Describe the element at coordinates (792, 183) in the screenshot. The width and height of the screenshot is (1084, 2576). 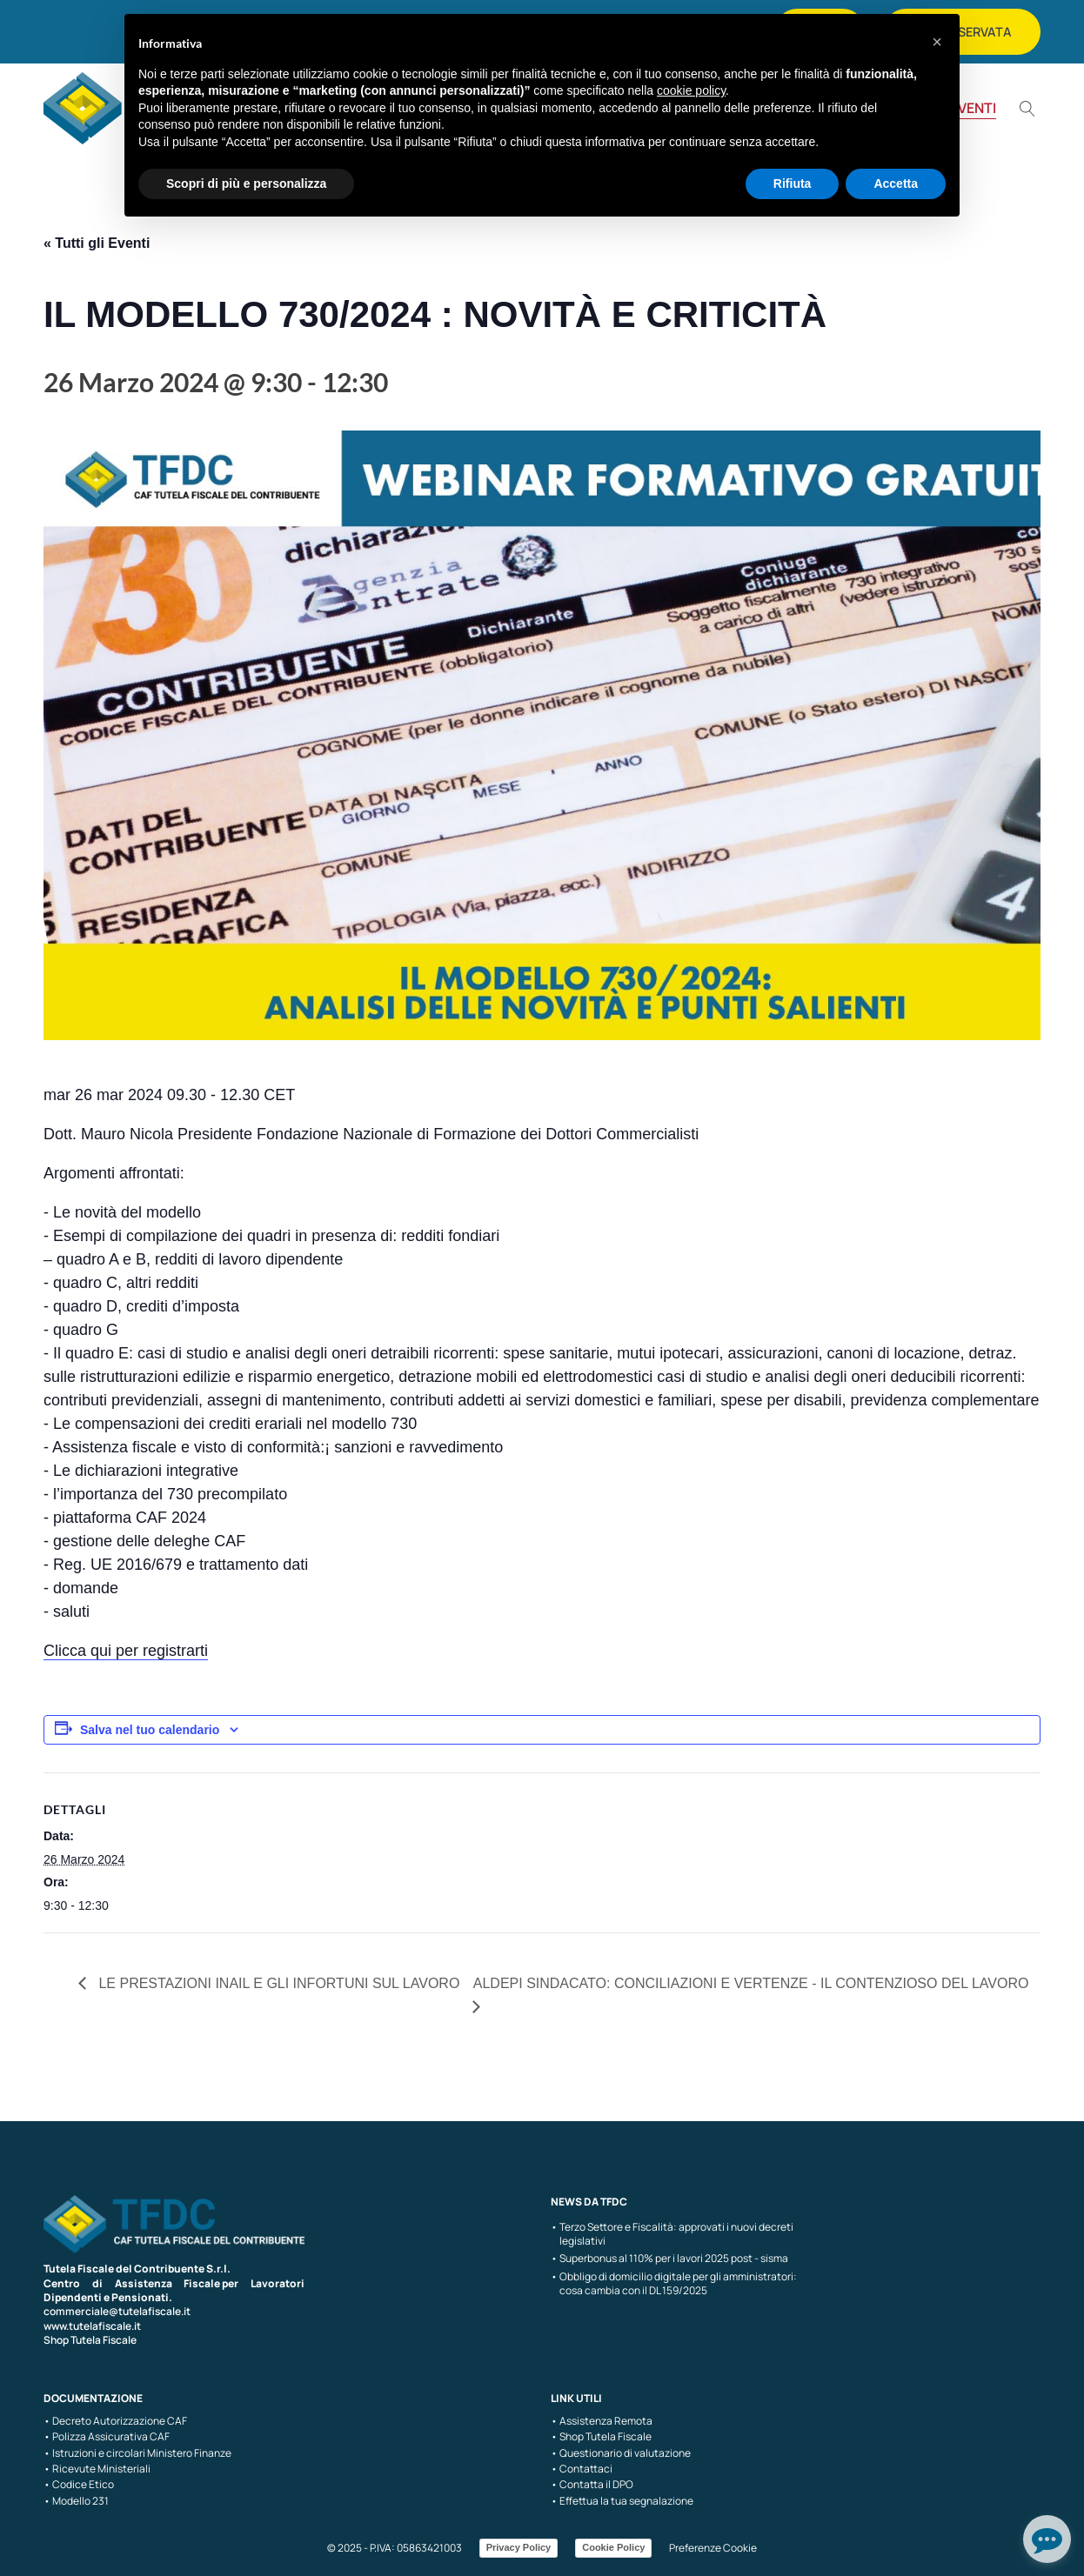
I see `Rifiuta [button]` at that location.